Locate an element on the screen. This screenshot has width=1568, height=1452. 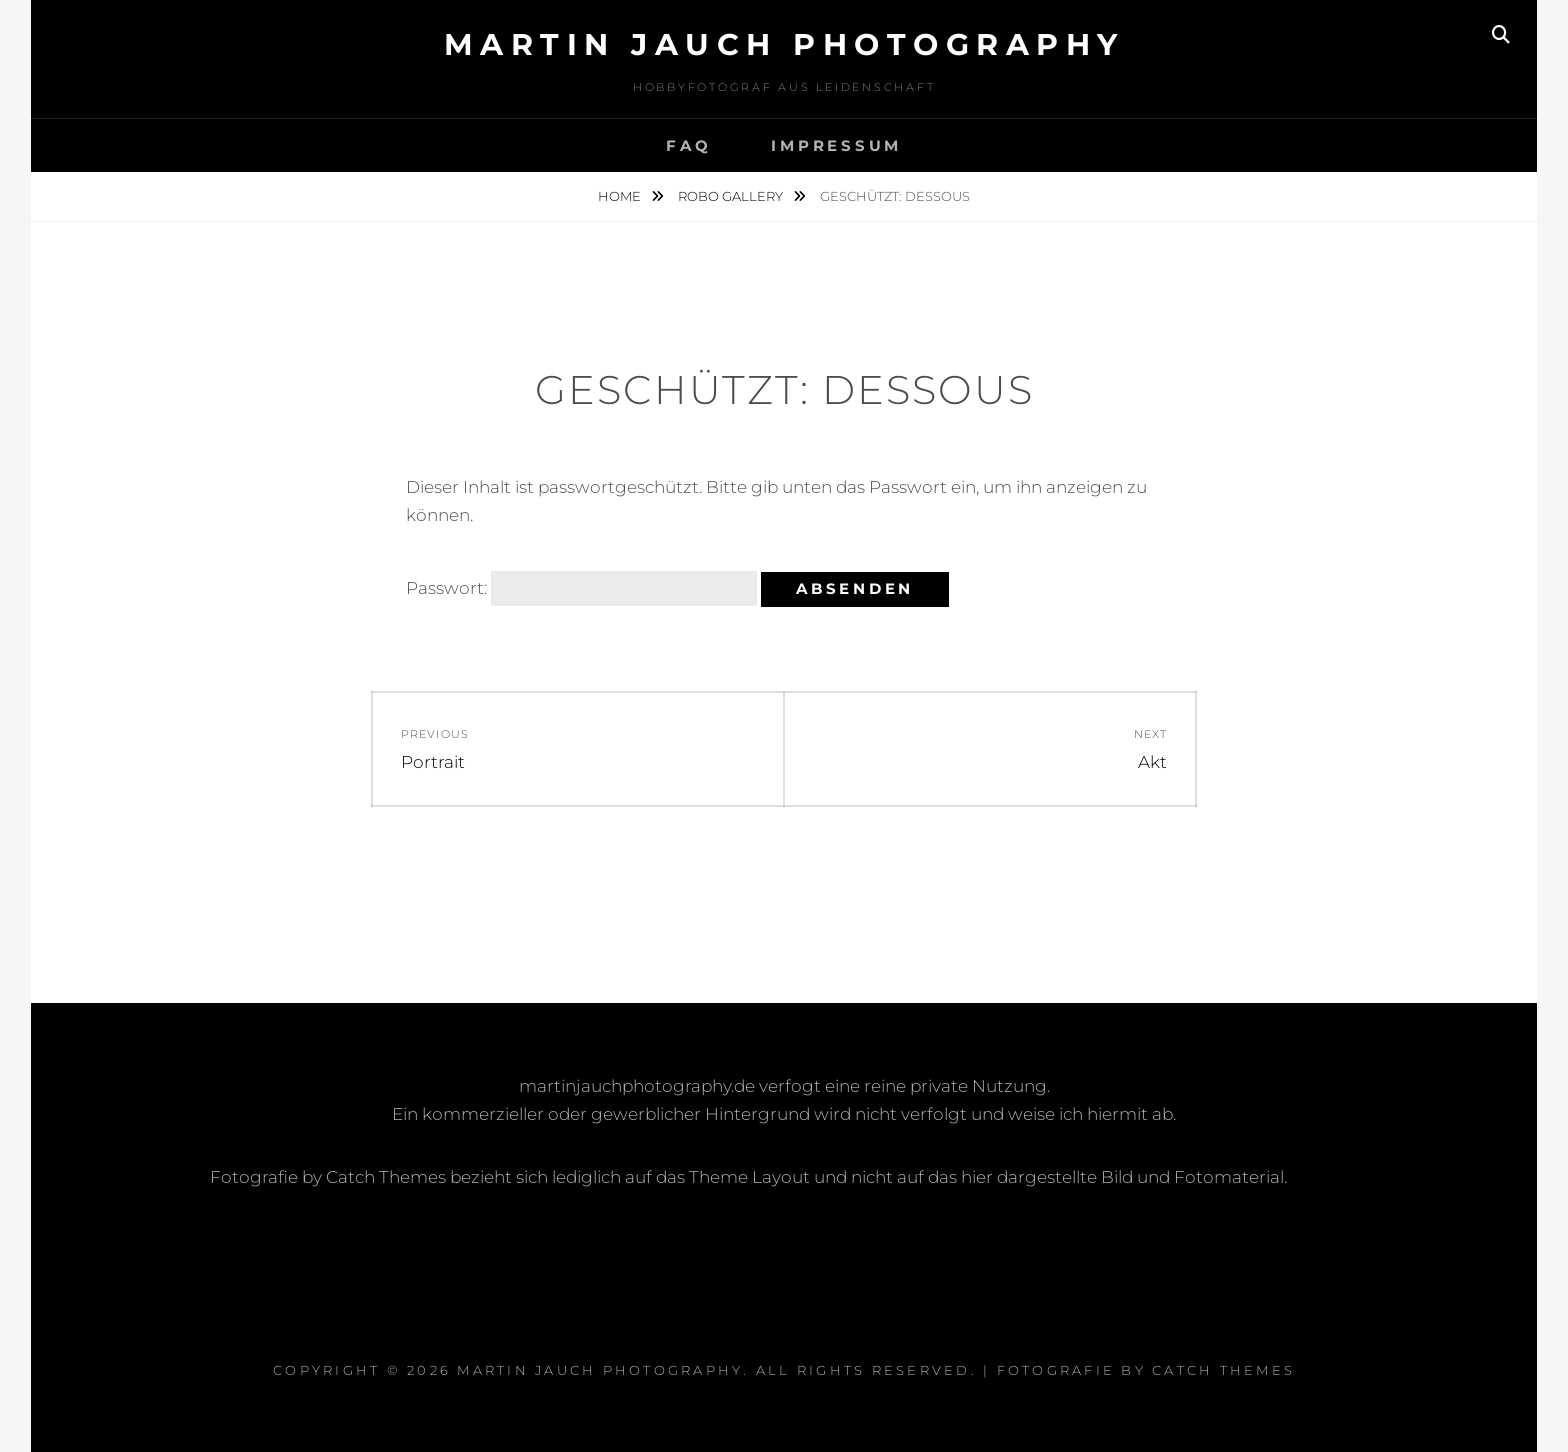
Impressum is located at coordinates (836, 145).